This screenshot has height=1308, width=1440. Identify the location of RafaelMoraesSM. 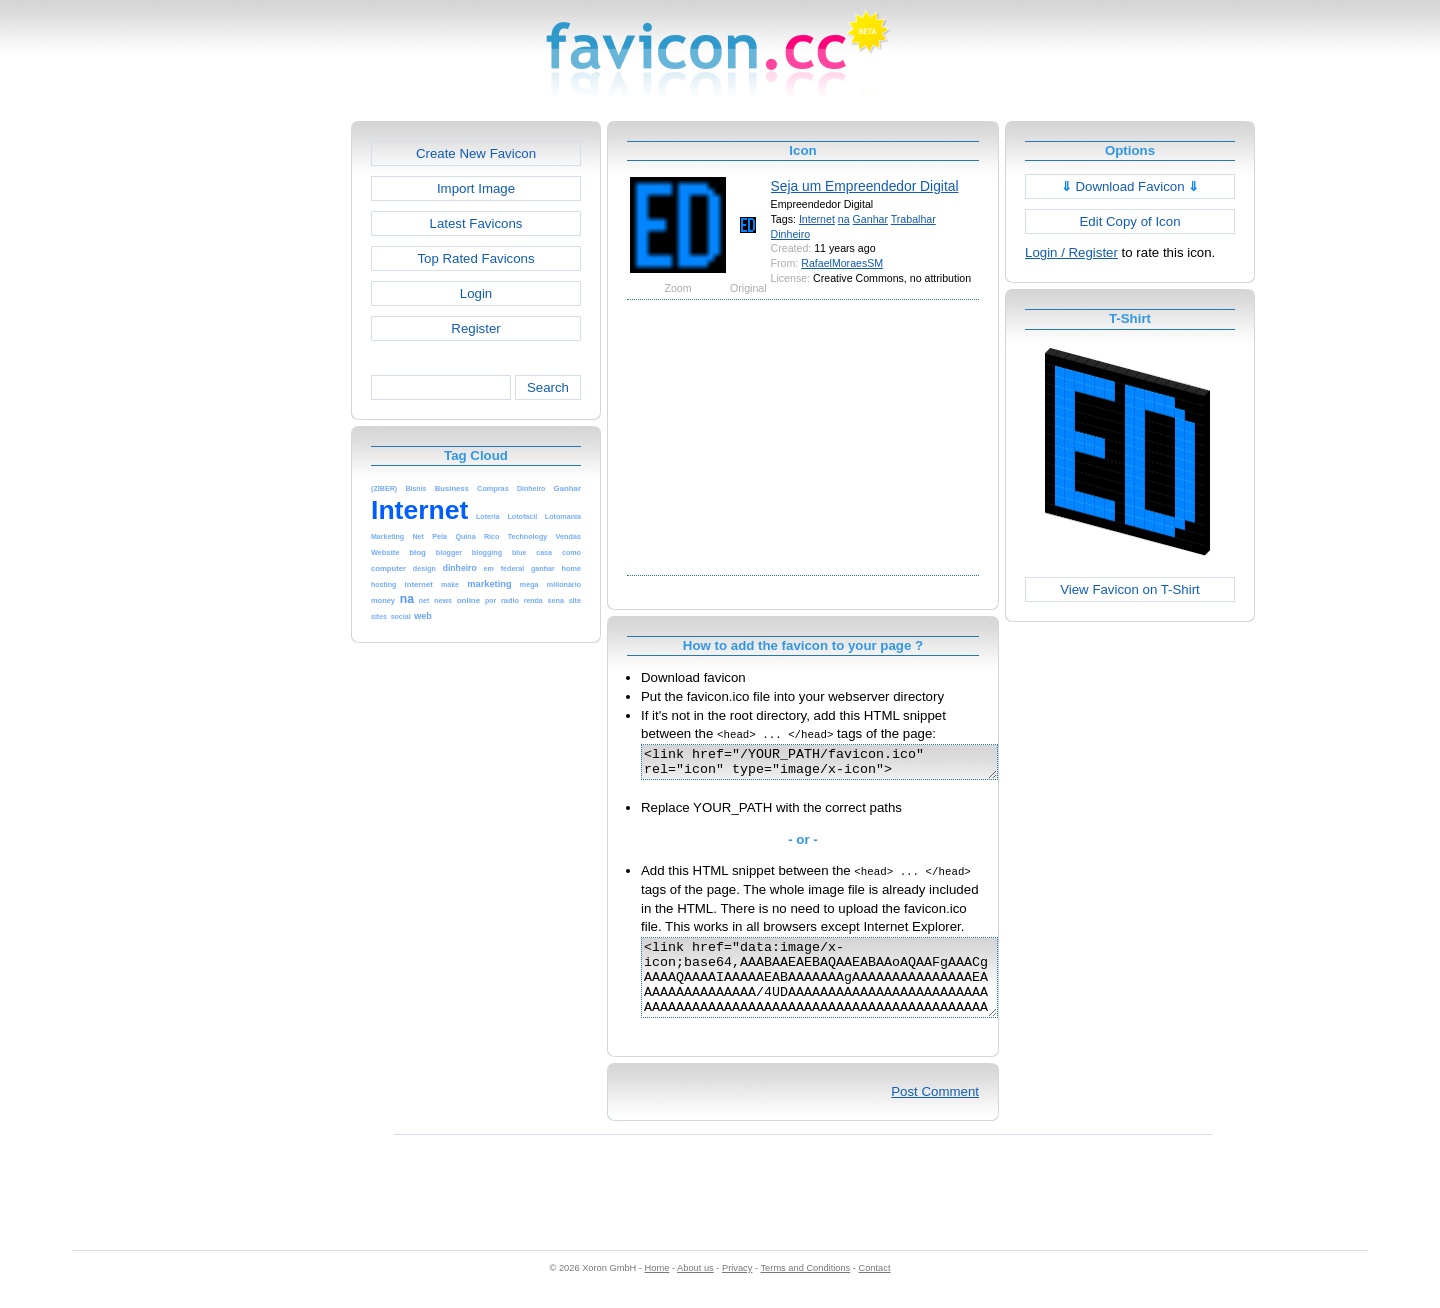
(842, 263).